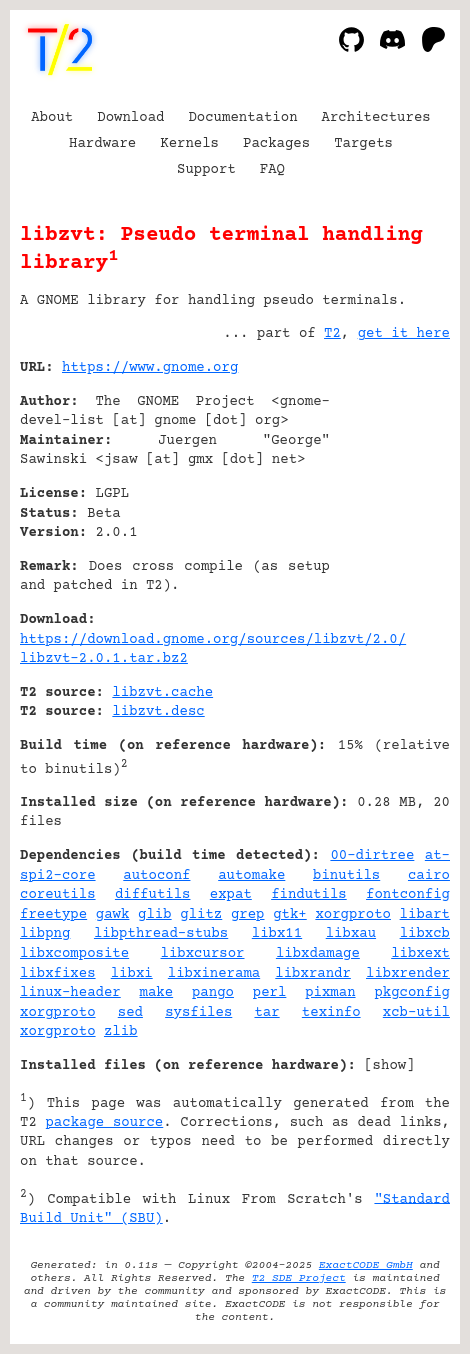  What do you see at coordinates (404, 334) in the screenshot?
I see `get it here` at bounding box center [404, 334].